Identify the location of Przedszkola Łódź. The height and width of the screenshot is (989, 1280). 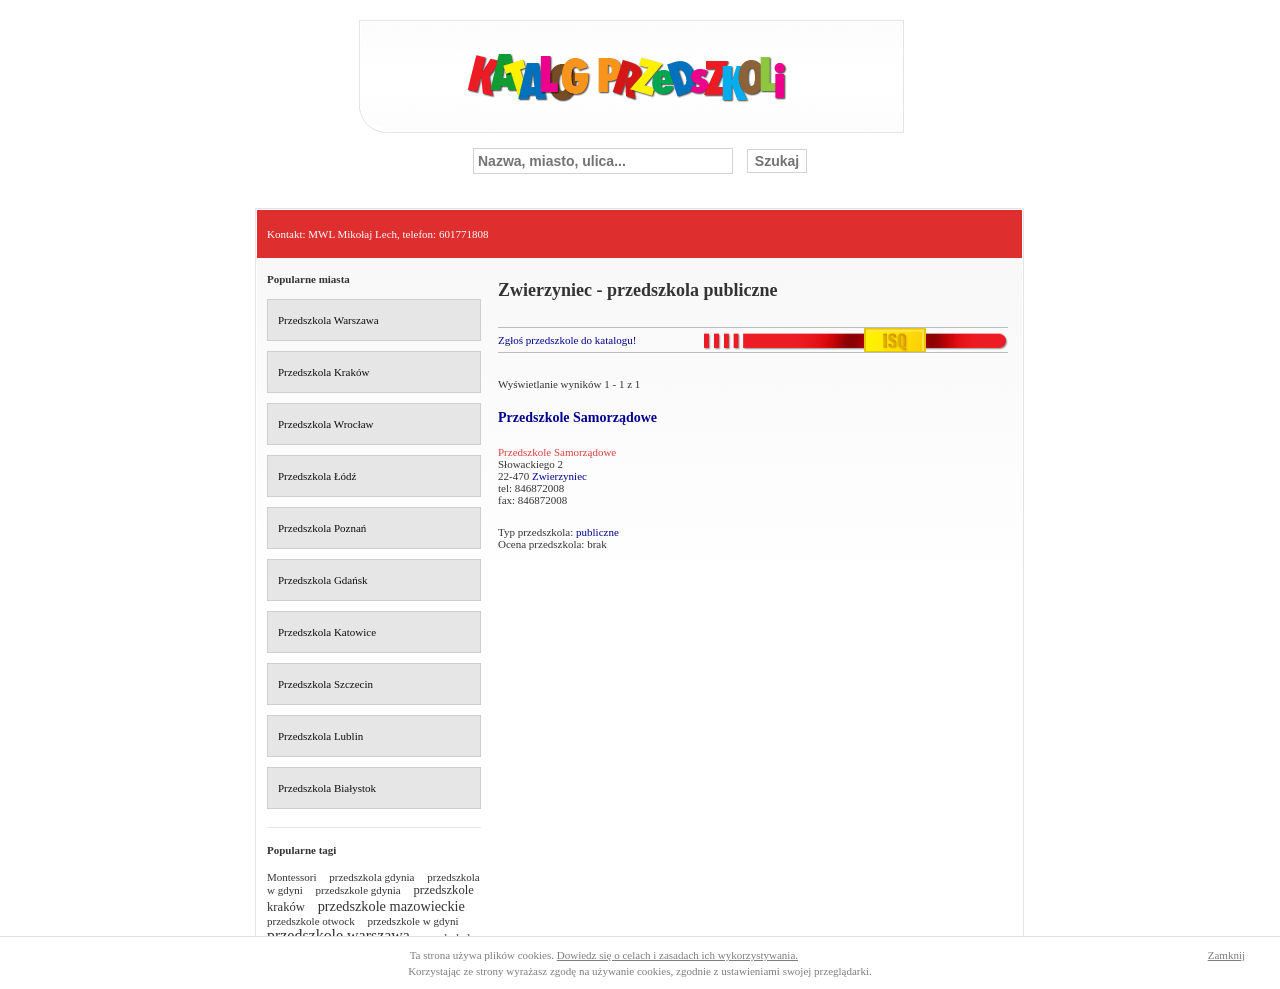
(317, 476).